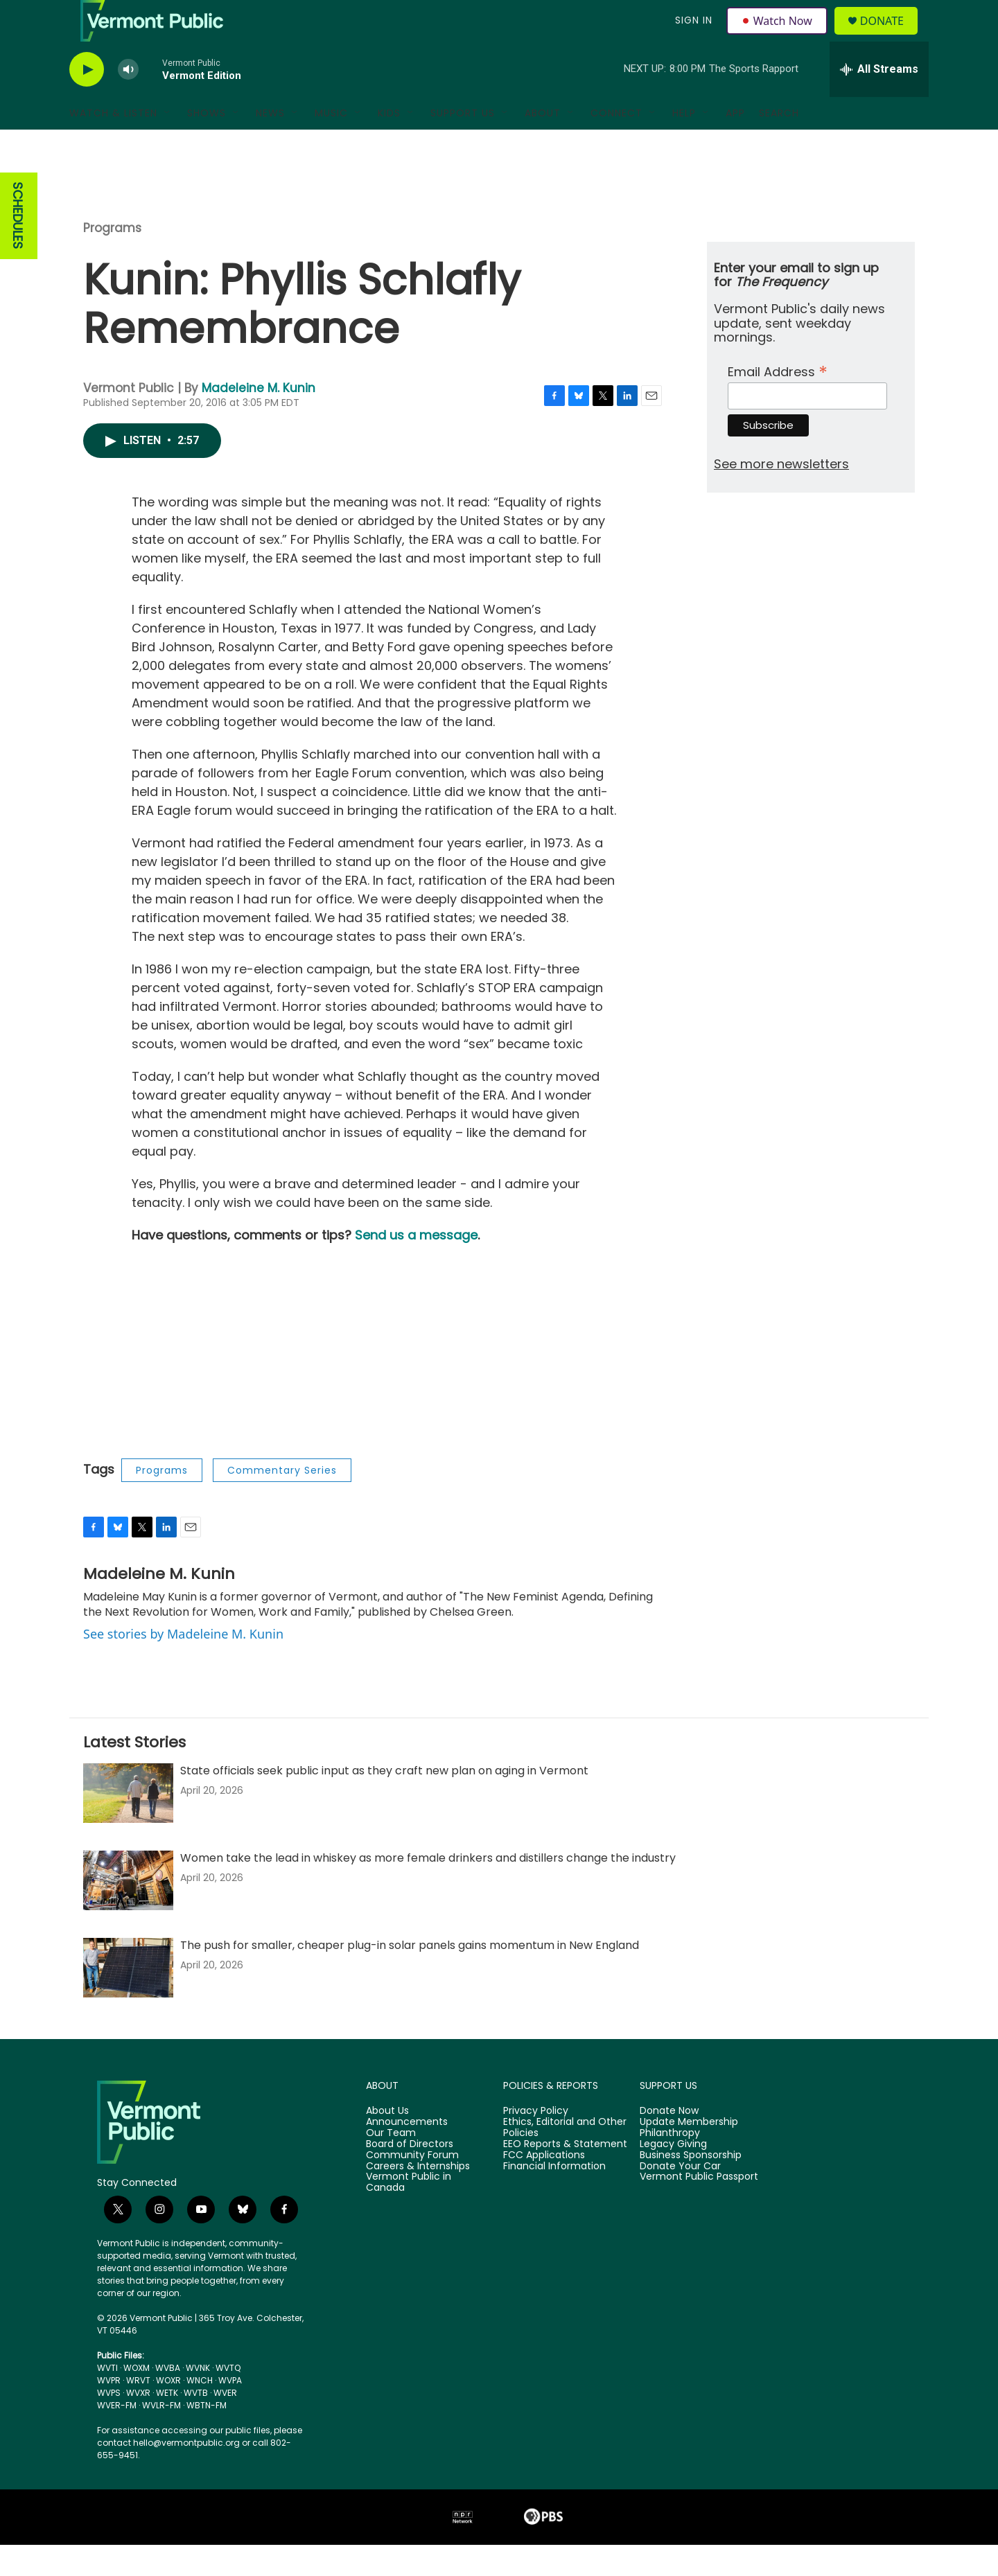  What do you see at coordinates (735, 144) in the screenshot?
I see `App` at bounding box center [735, 144].